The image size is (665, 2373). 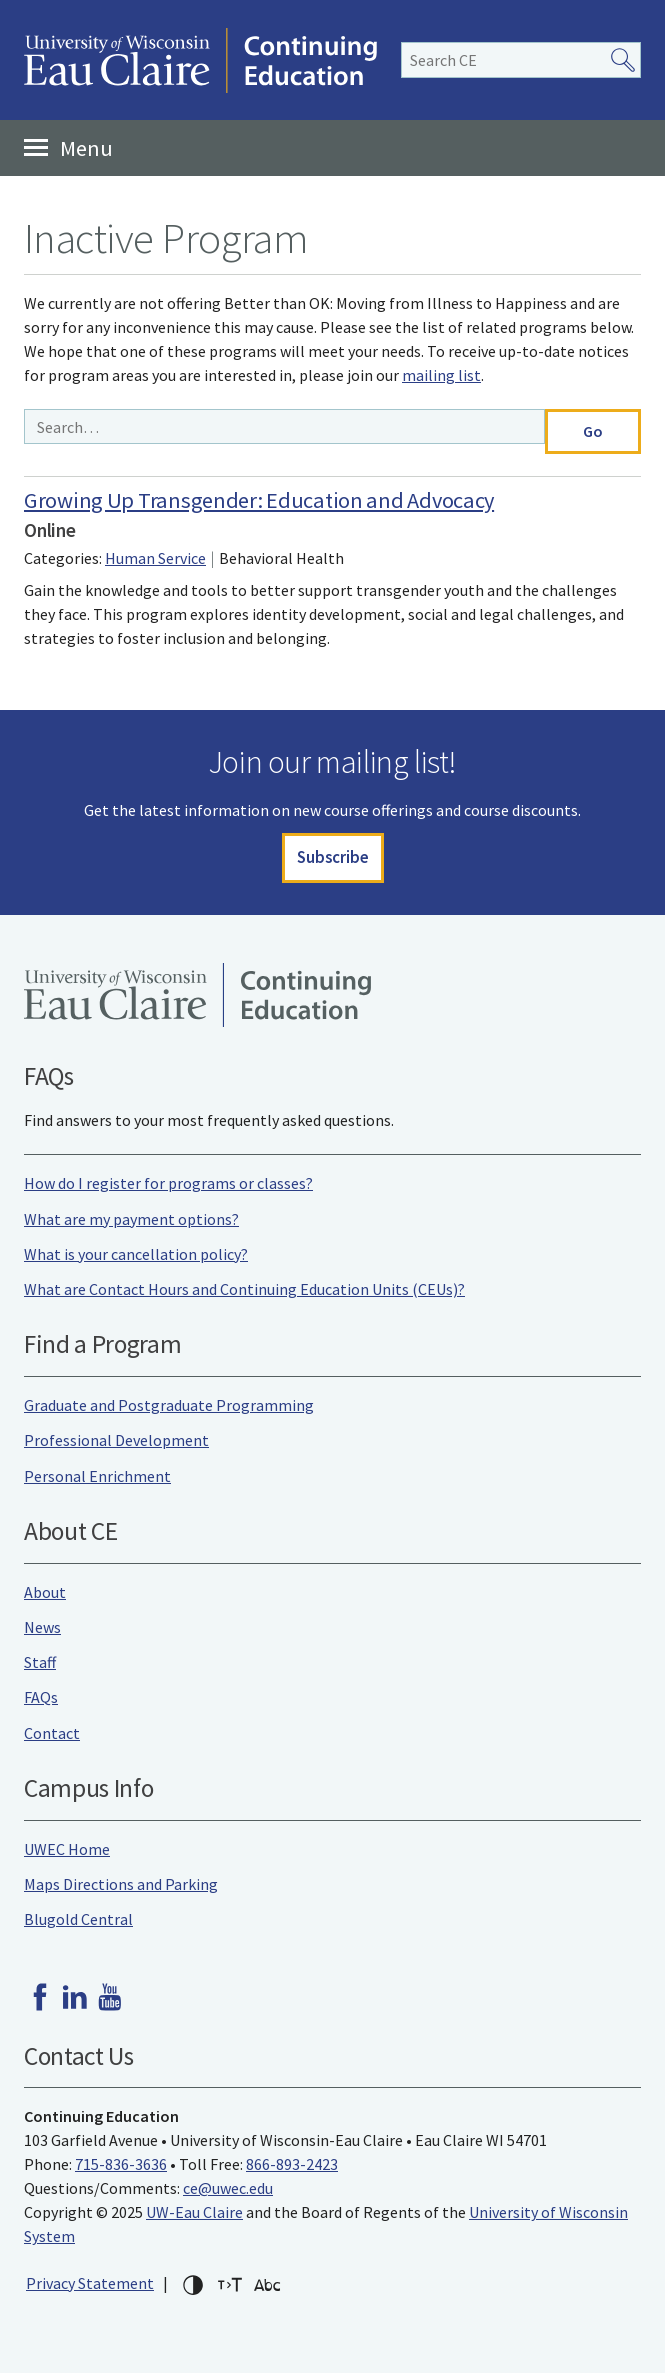 I want to click on mailing list, so click(x=441, y=375).